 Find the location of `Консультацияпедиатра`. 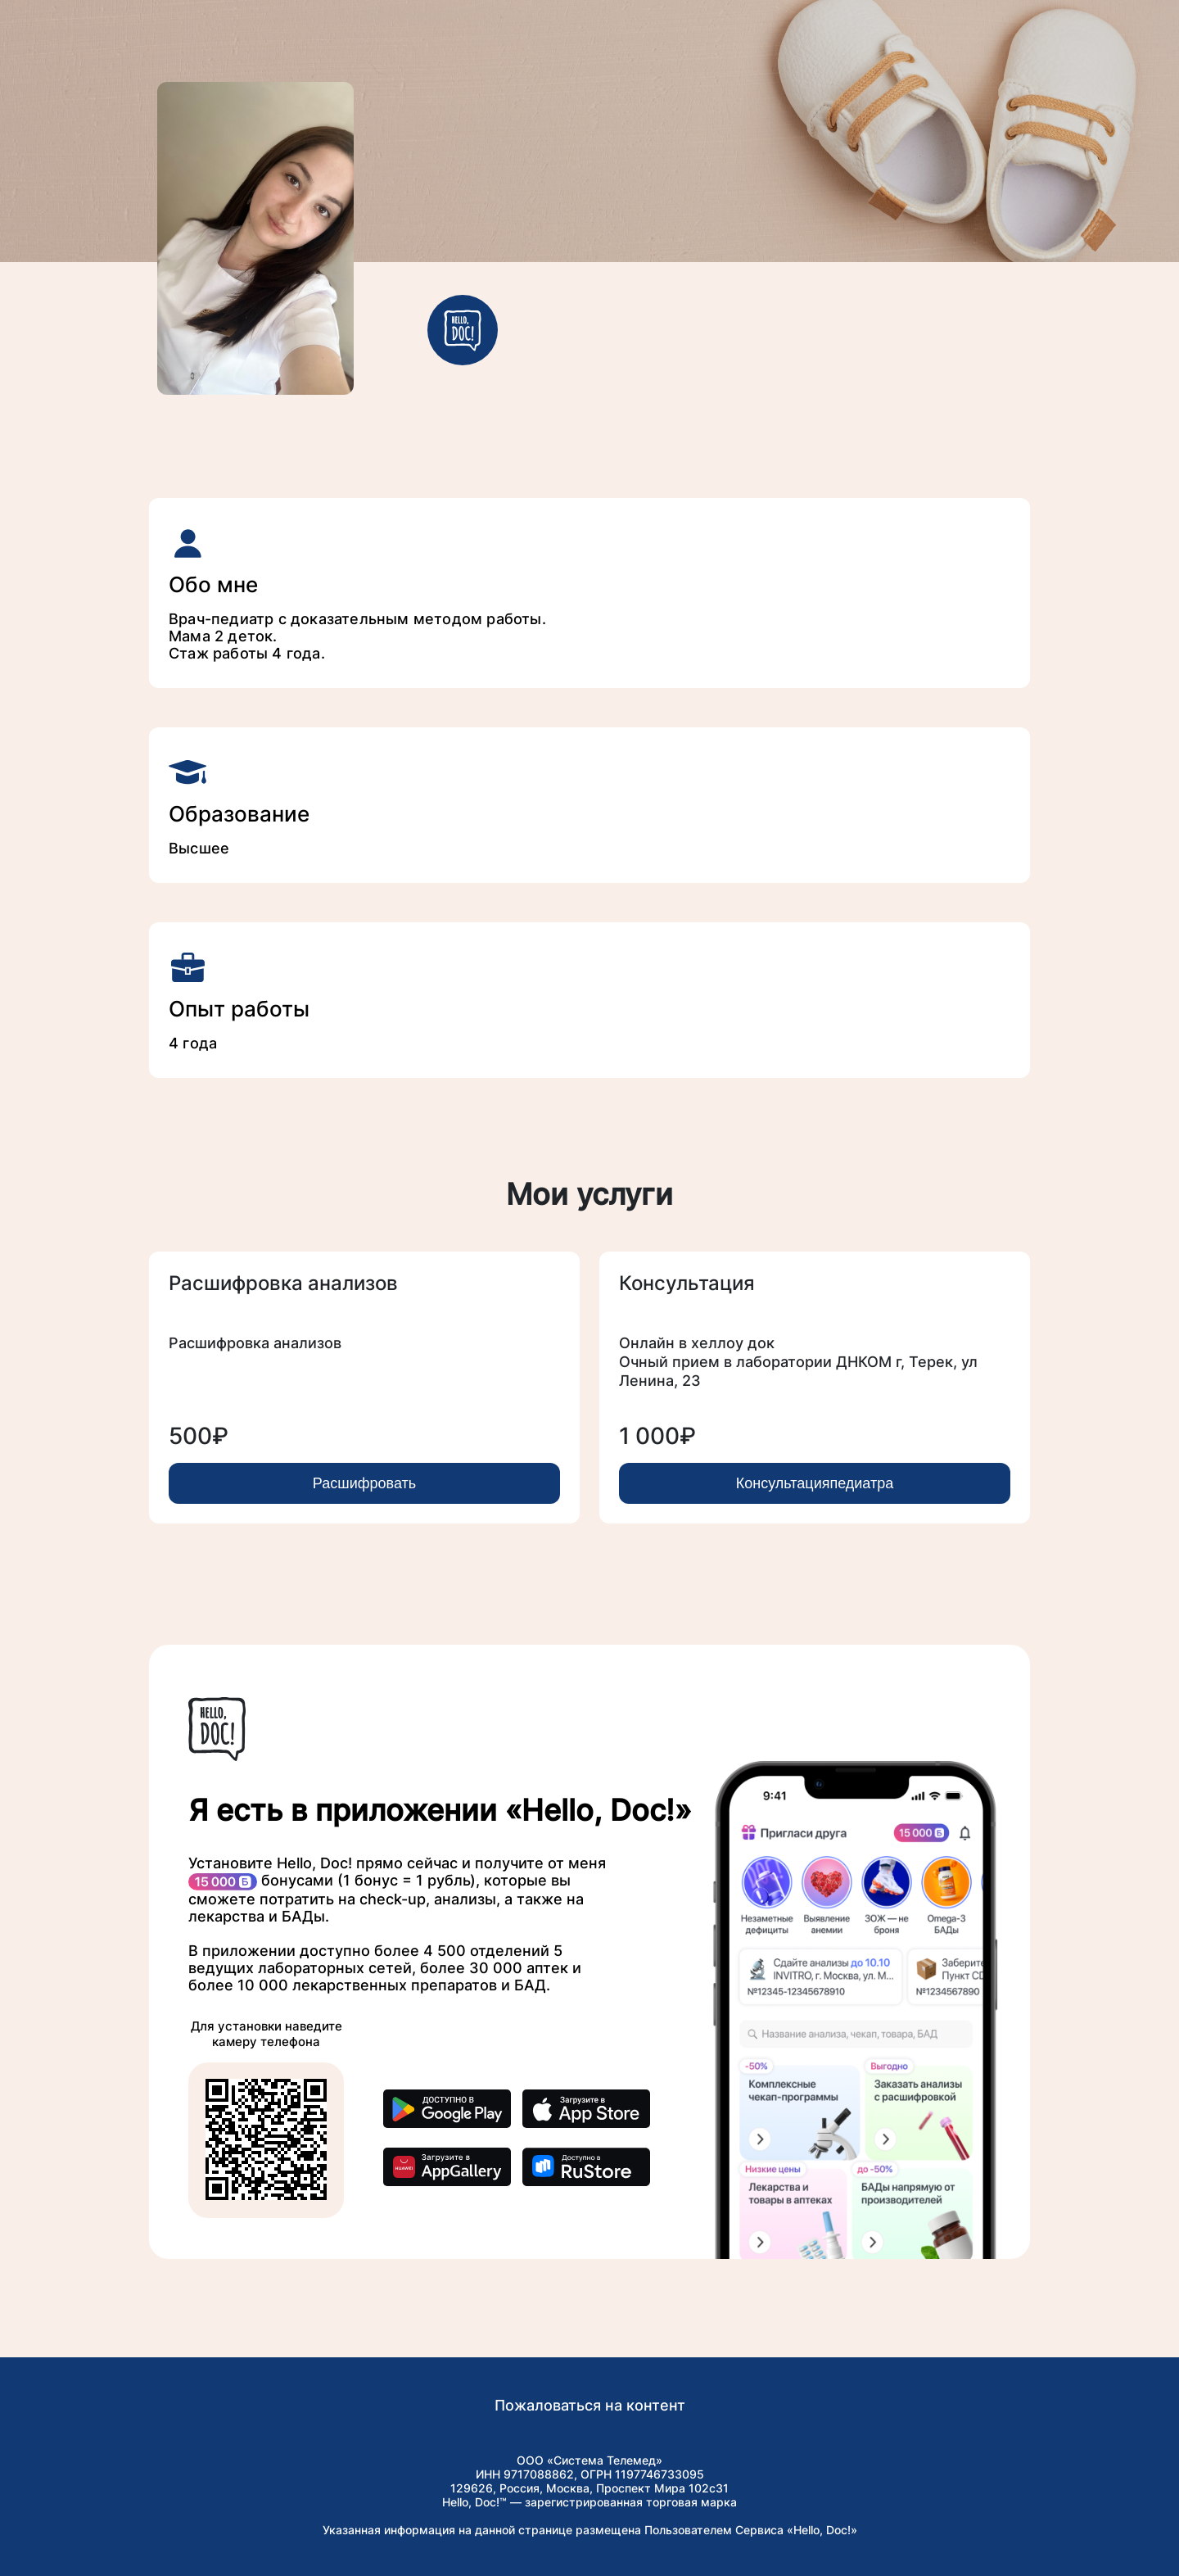

Консультацияпедиатра is located at coordinates (814, 1483).